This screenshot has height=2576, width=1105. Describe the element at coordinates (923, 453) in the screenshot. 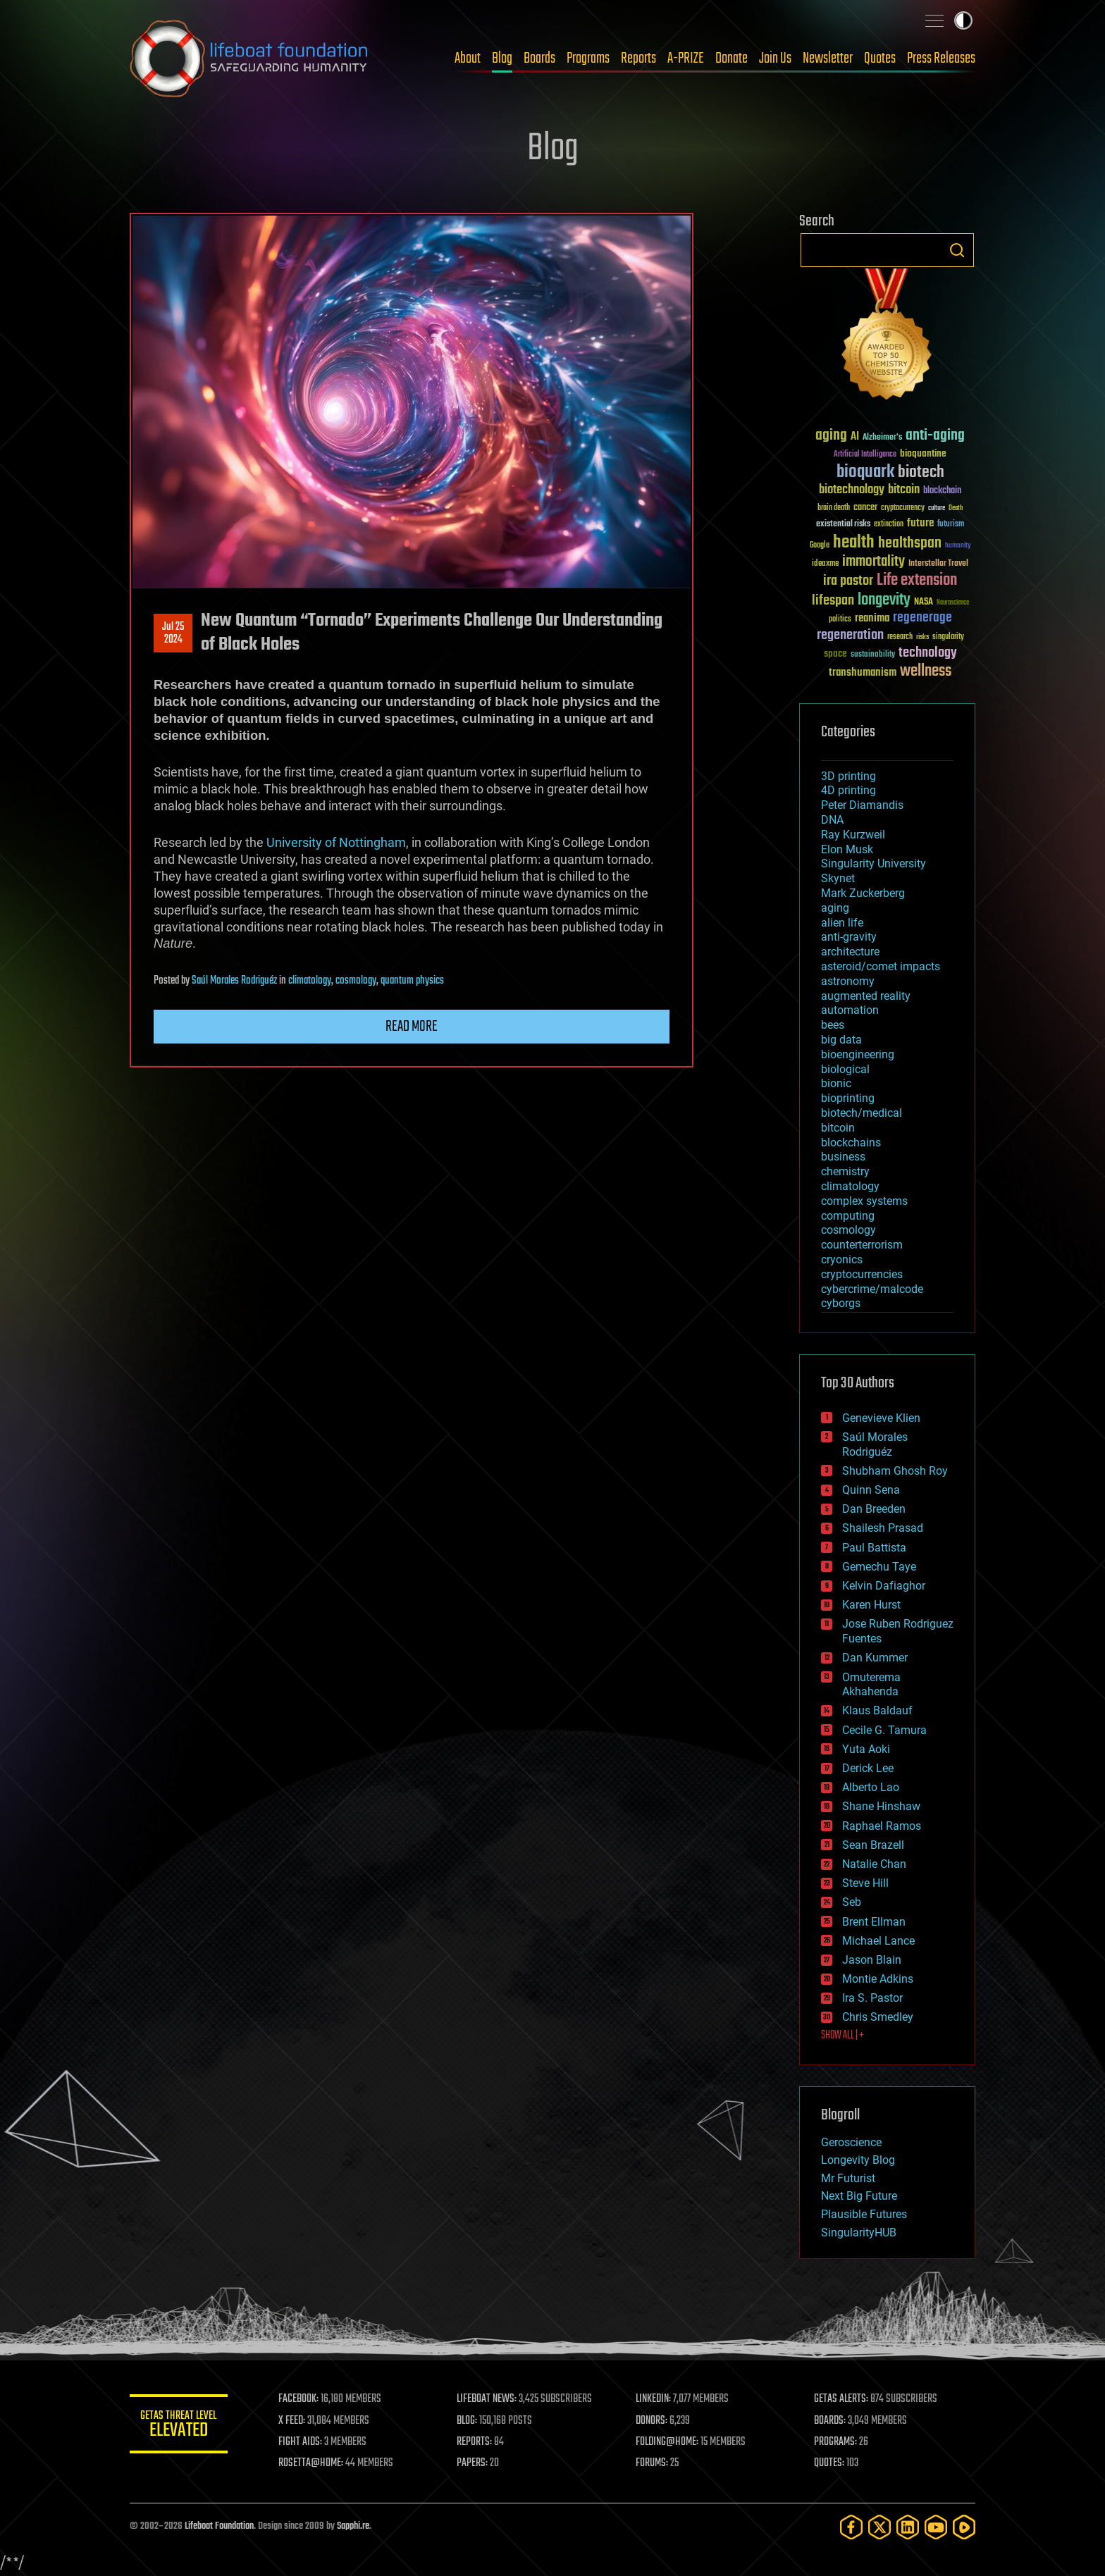

I see `bioquantine [bioquantine (50 items)]` at that location.